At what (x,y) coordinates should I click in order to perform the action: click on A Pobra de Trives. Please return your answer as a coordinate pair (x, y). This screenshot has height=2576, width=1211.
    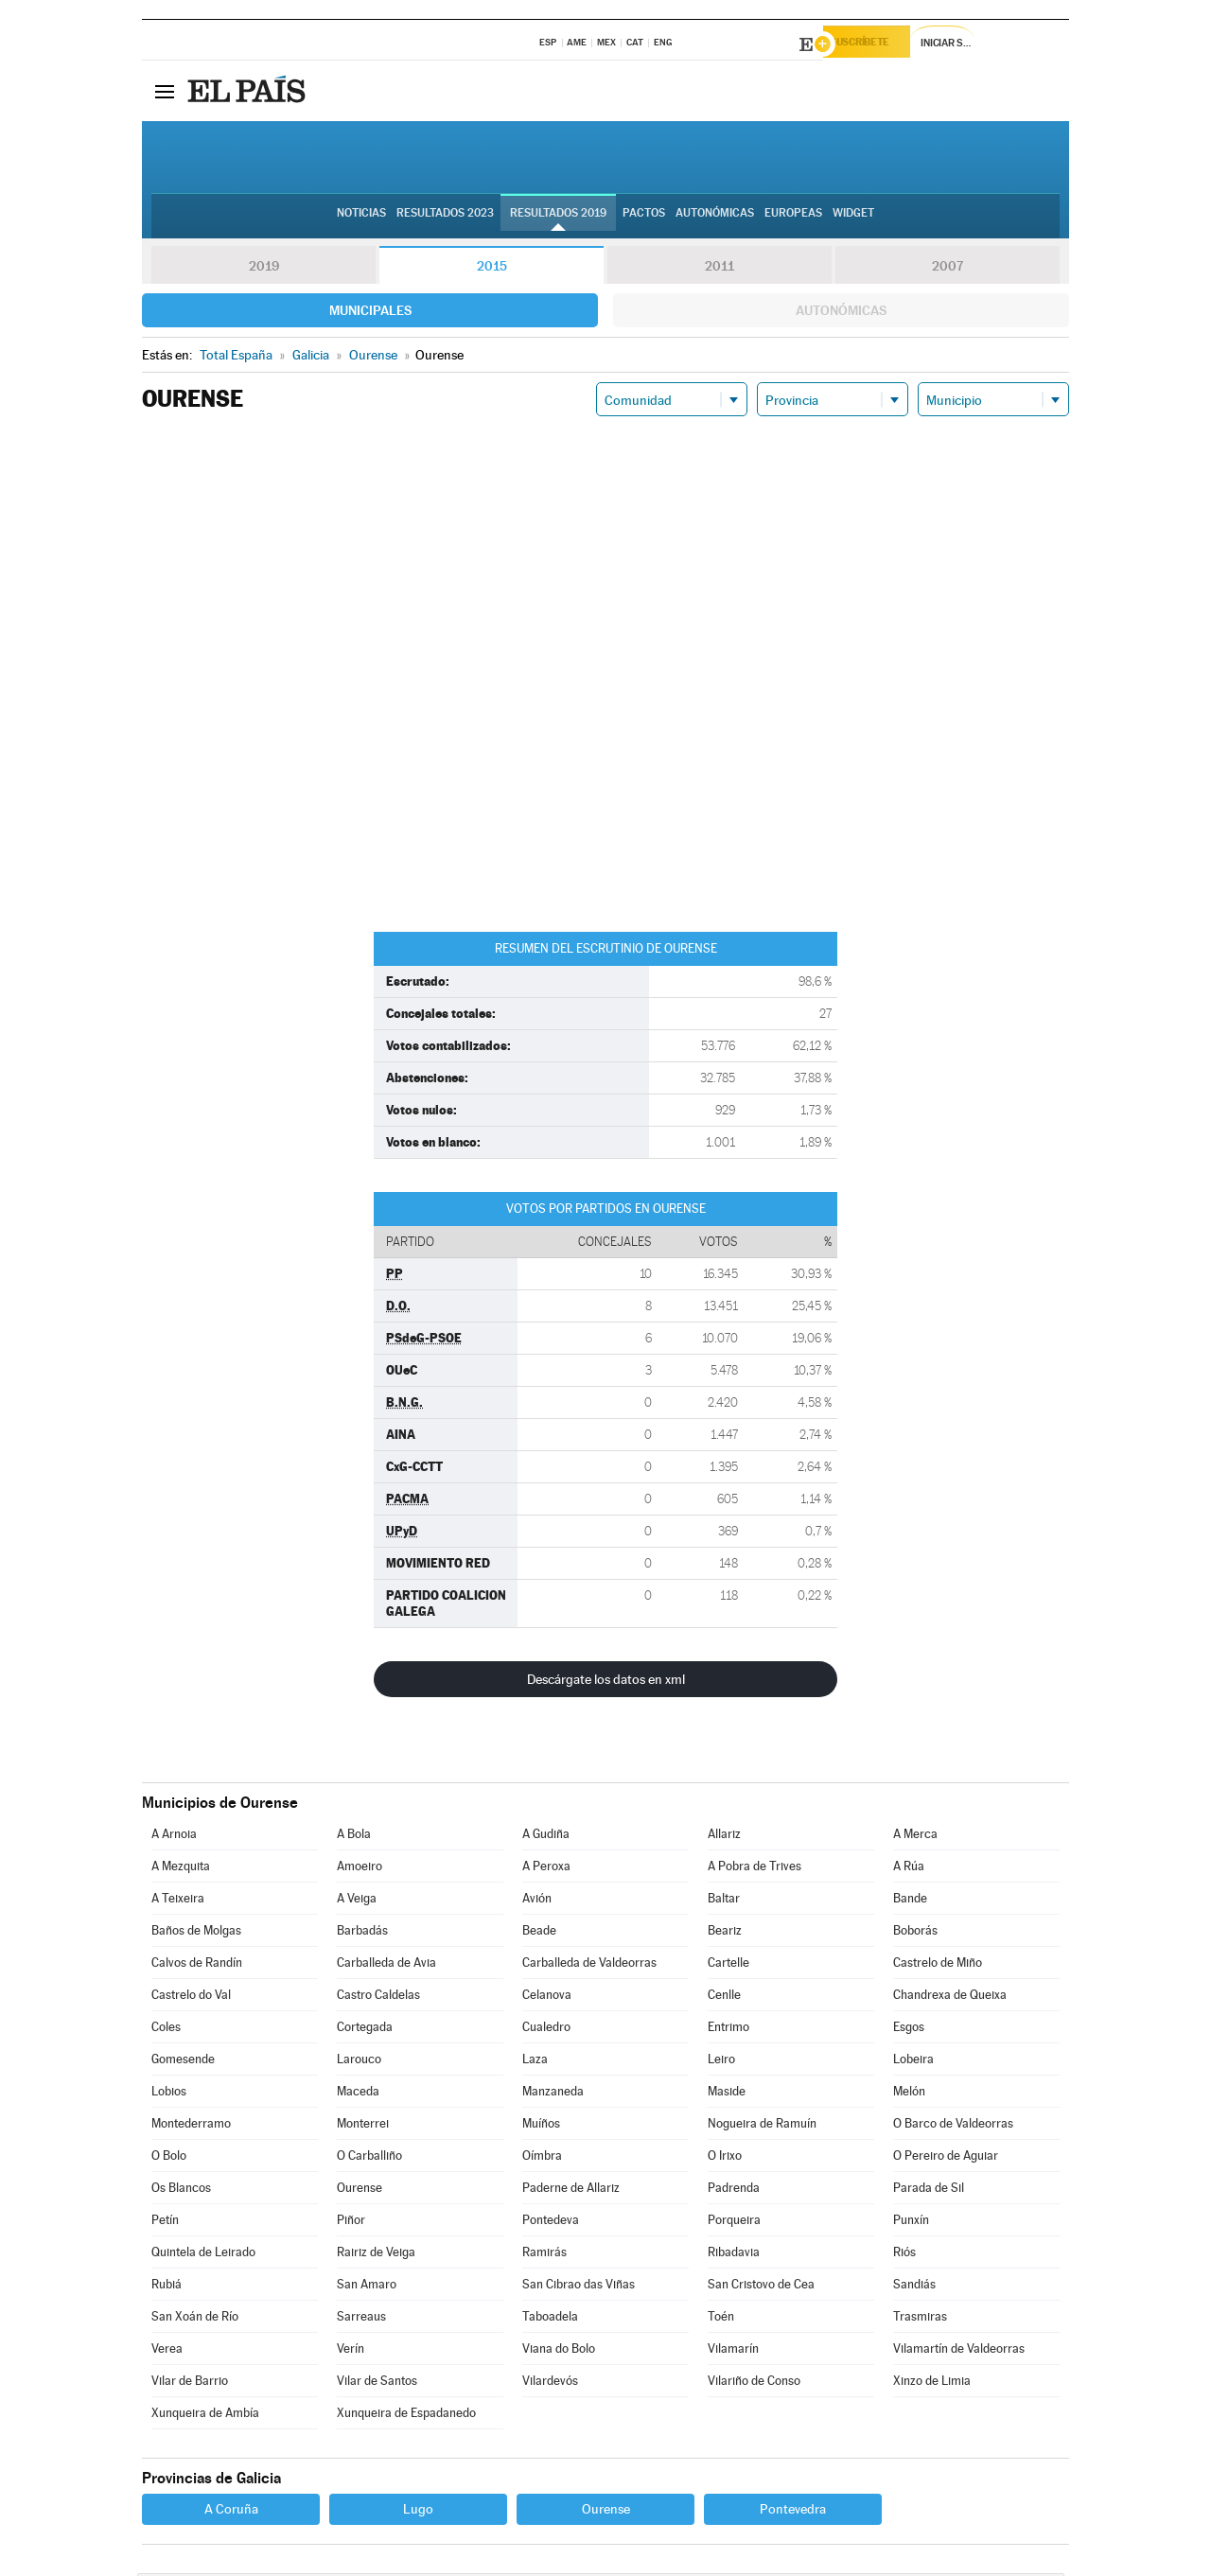
    Looking at the image, I should click on (754, 1869).